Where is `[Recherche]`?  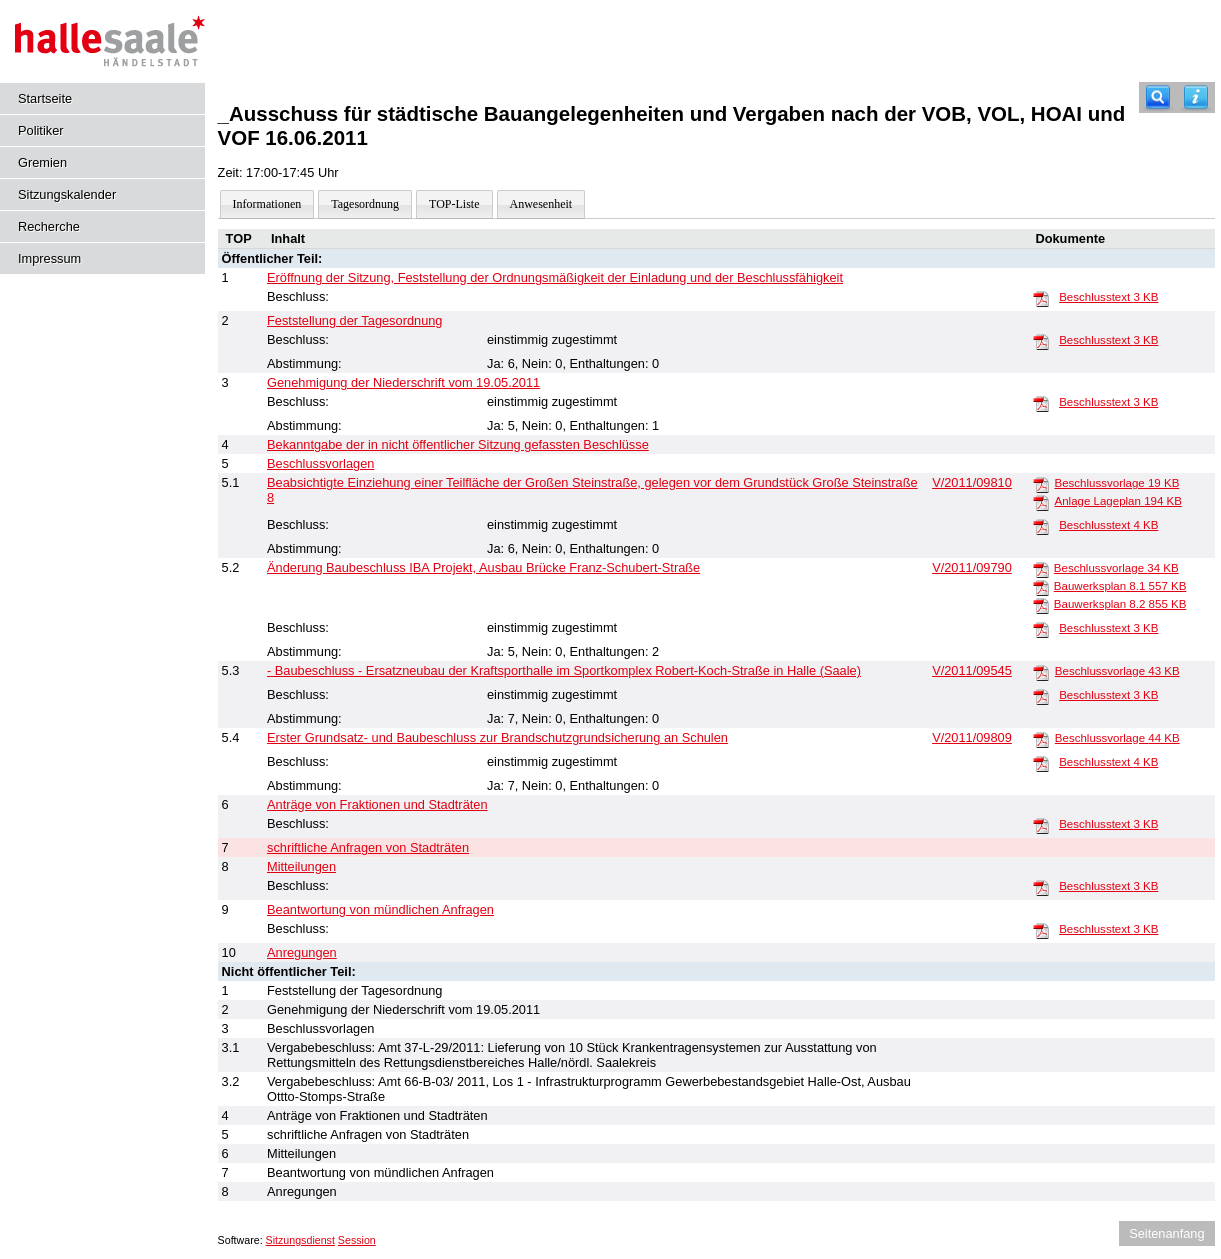
[Recherche] is located at coordinates (1158, 97).